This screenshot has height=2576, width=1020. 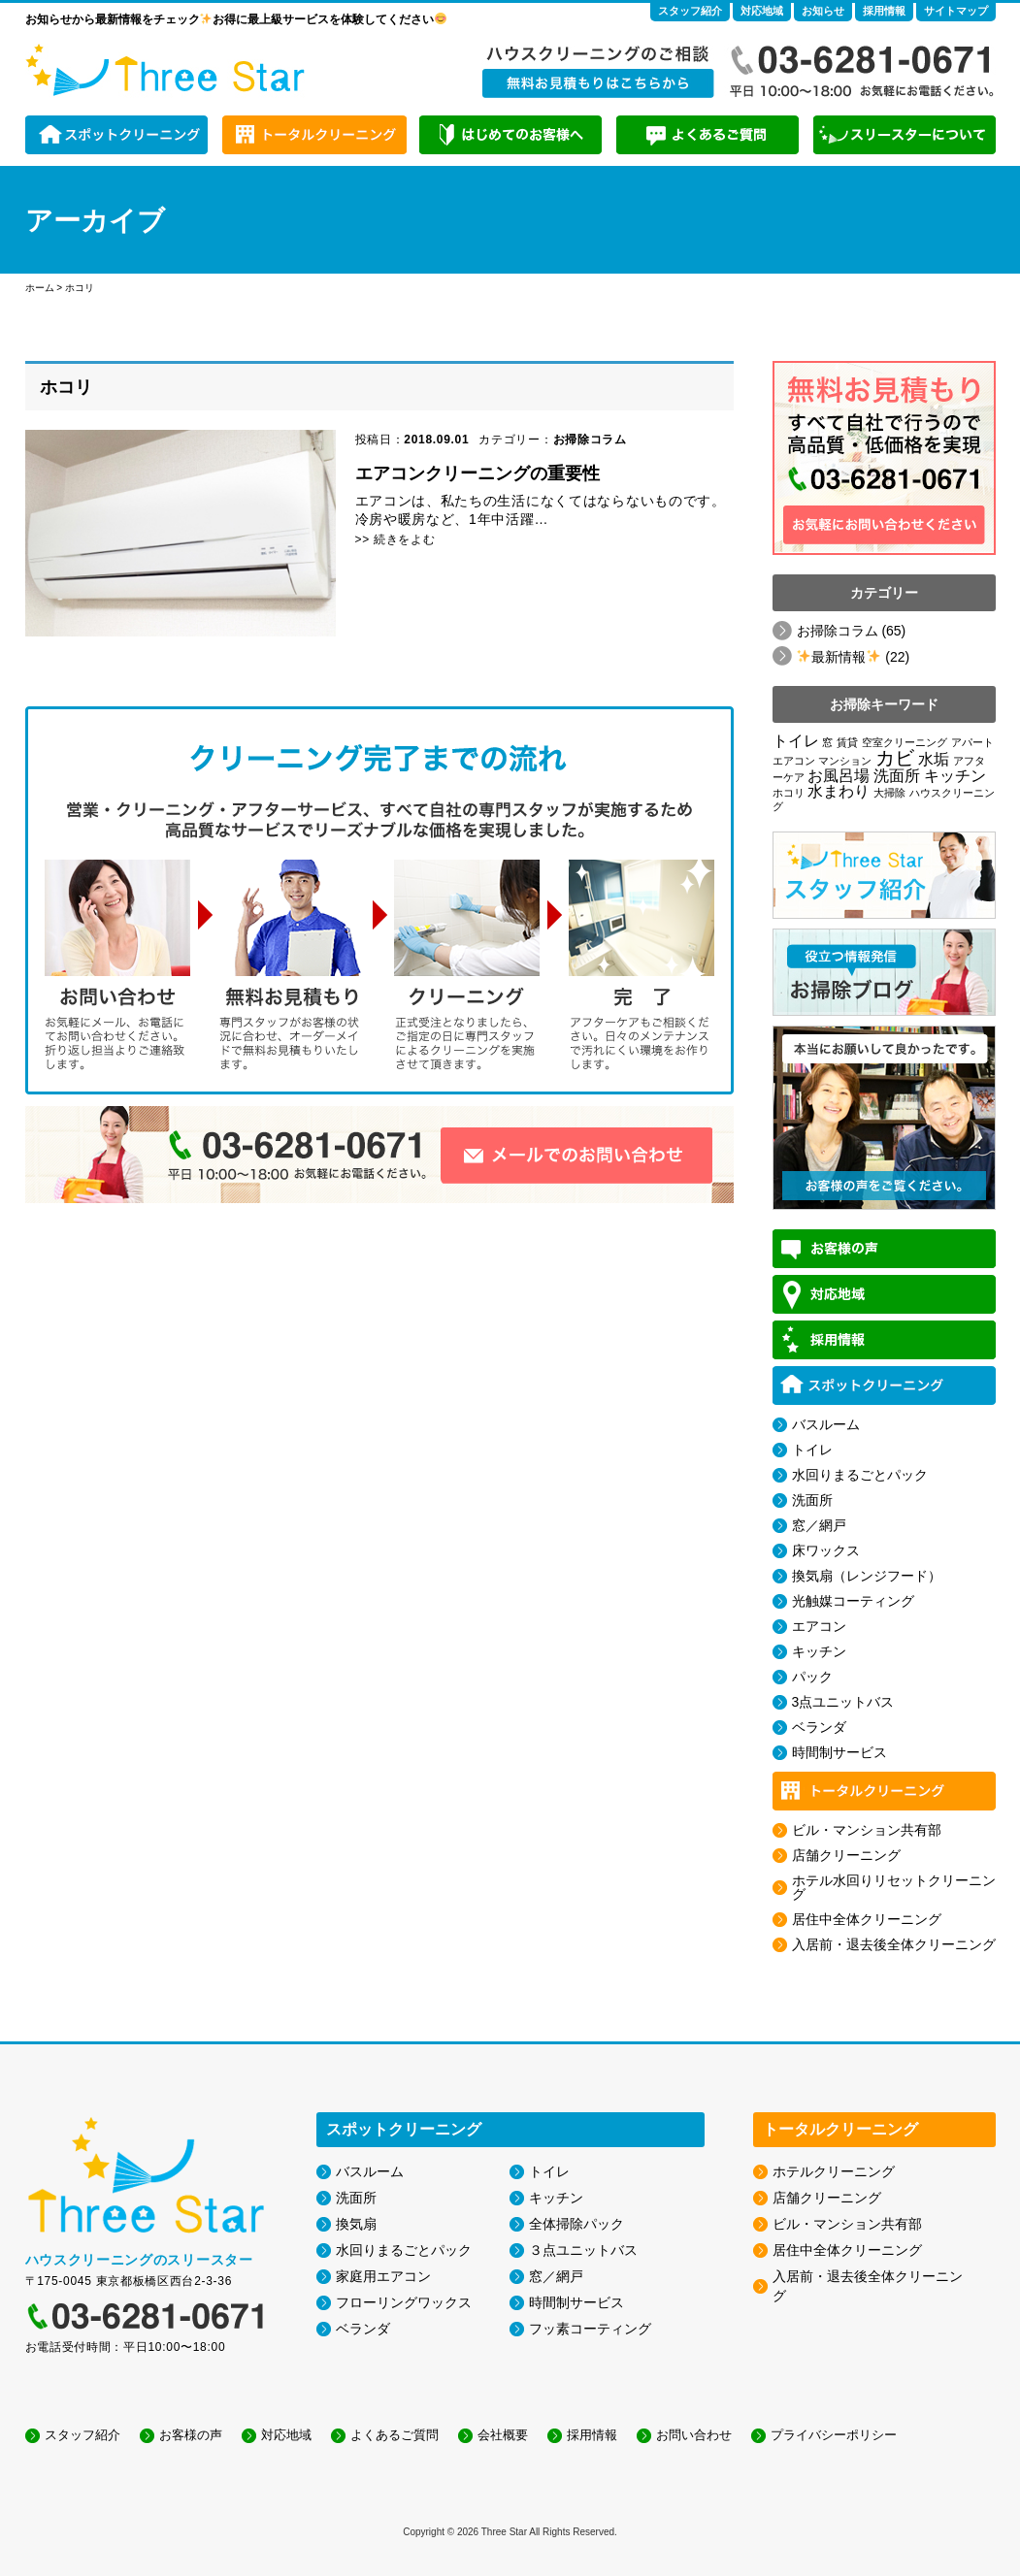 What do you see at coordinates (956, 10) in the screenshot?
I see `サイトマップ` at bounding box center [956, 10].